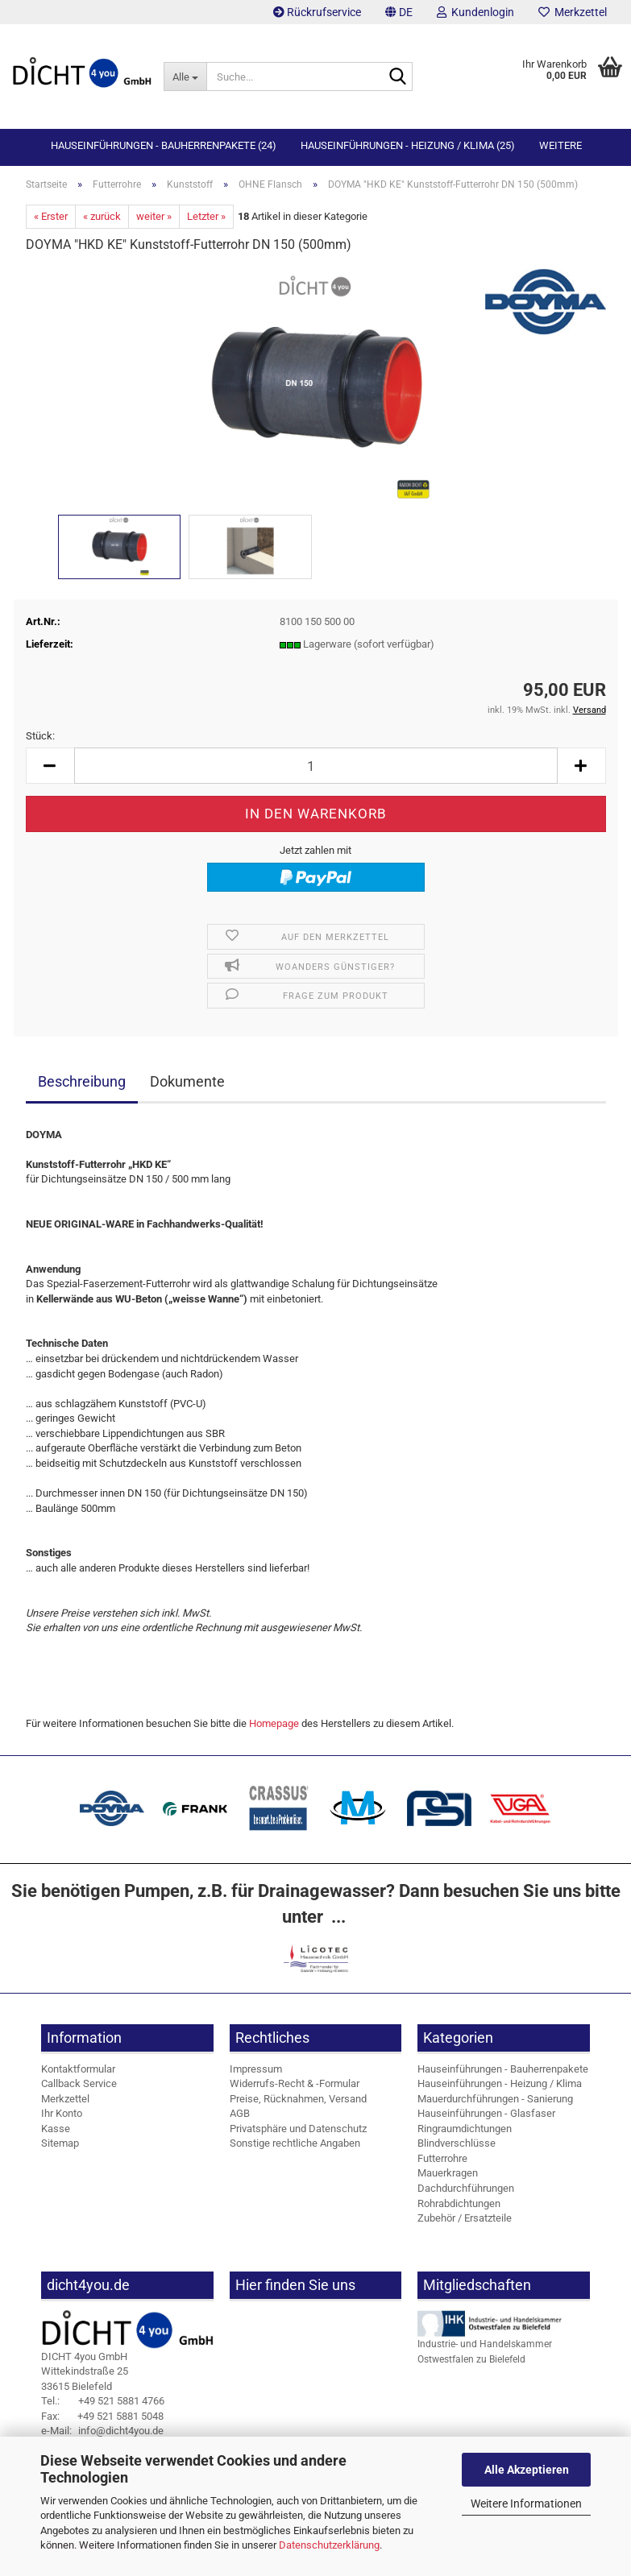 The height and width of the screenshot is (2576, 631). Describe the element at coordinates (295, 2143) in the screenshot. I see `Sonstige rechtliche Angaben` at that location.